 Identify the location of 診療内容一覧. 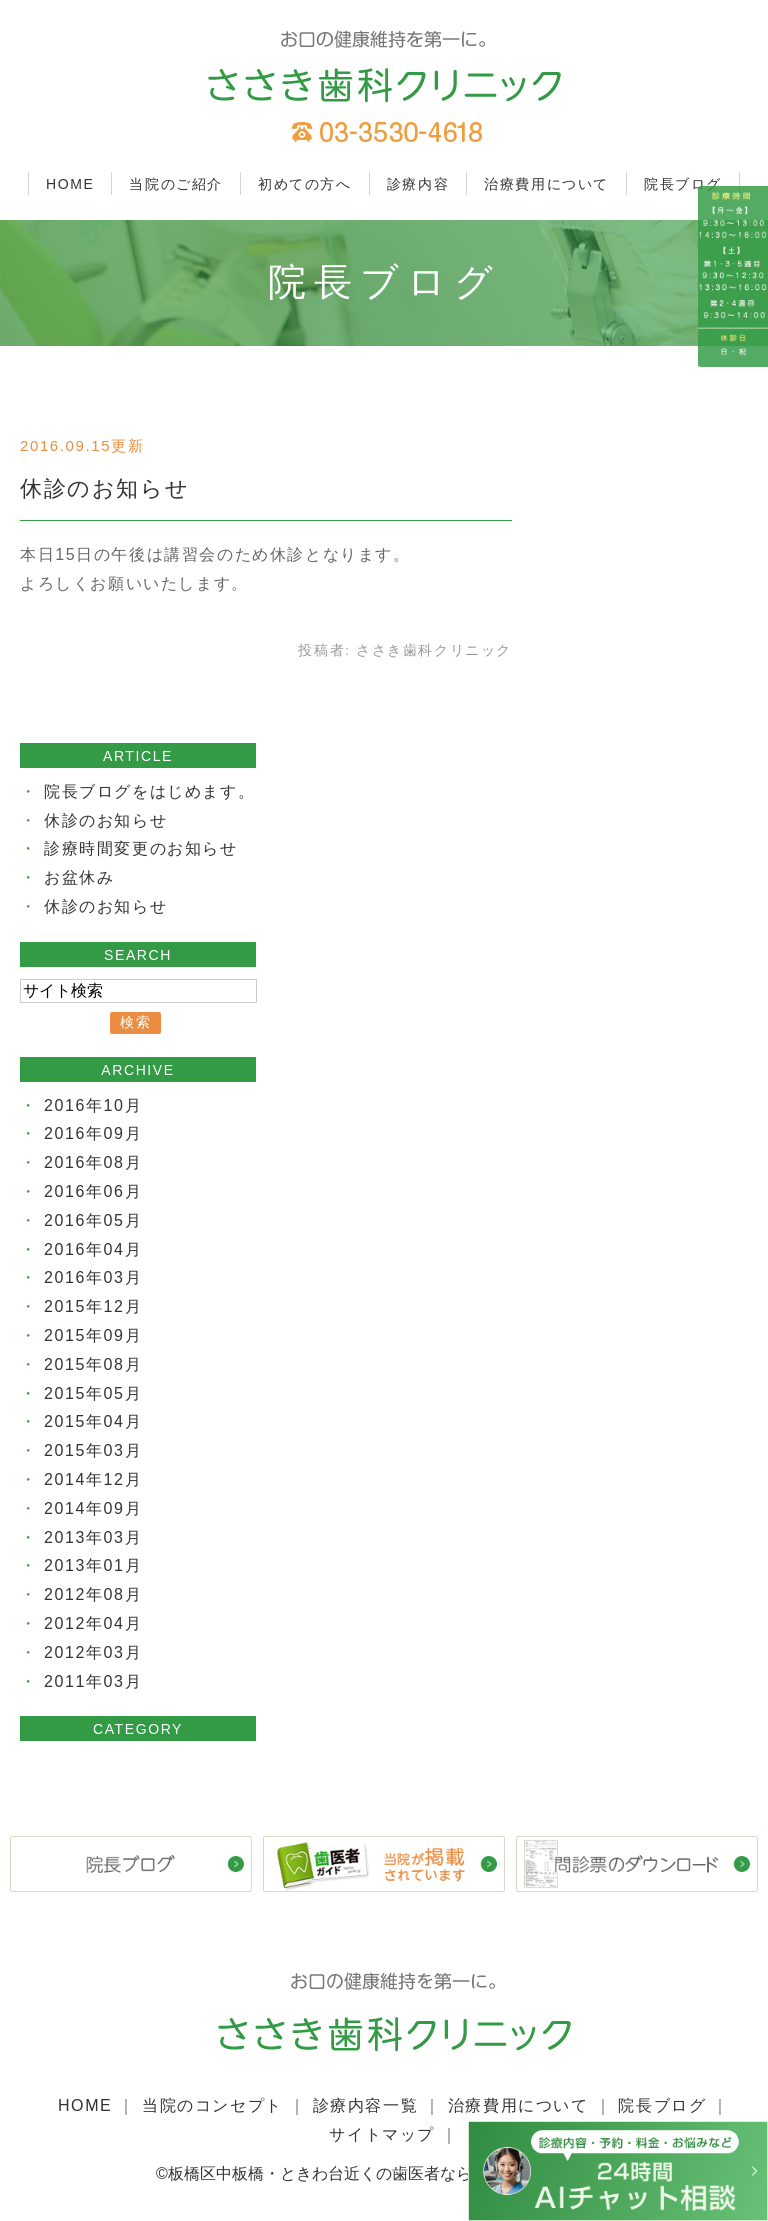
(366, 2105).